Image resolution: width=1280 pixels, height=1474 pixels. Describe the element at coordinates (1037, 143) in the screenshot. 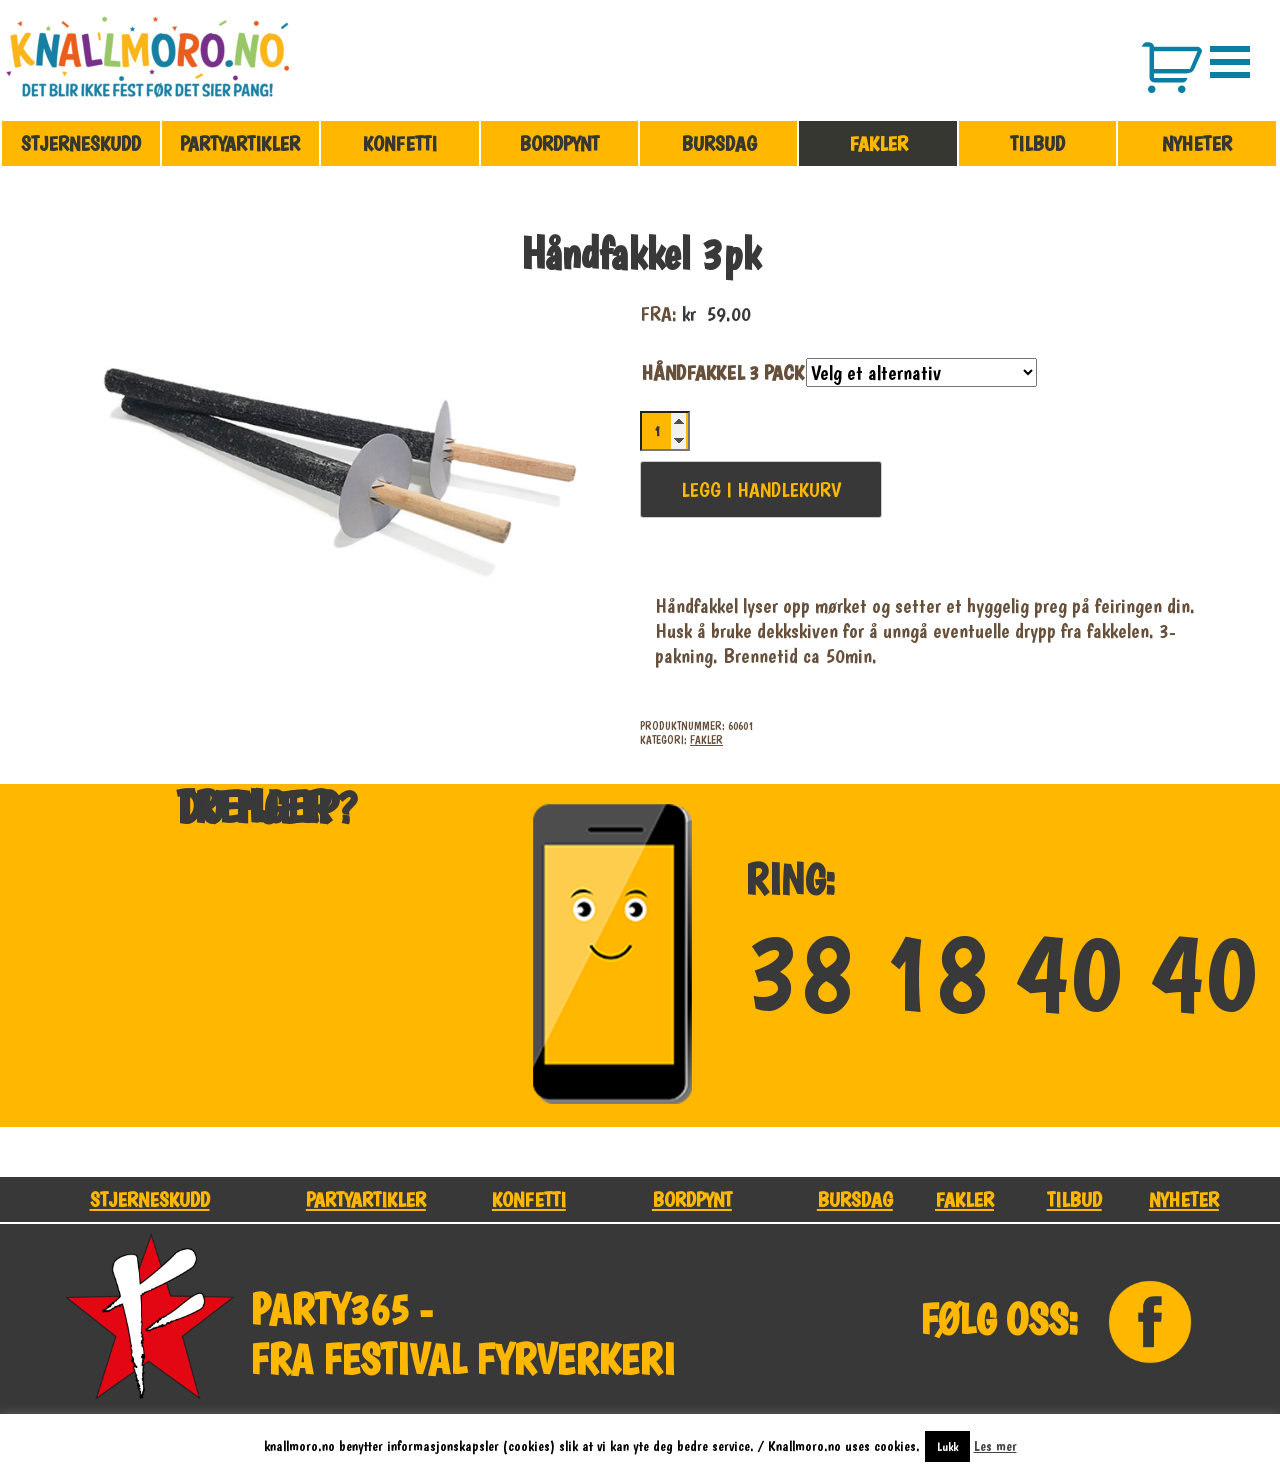

I see `Tilbud` at that location.